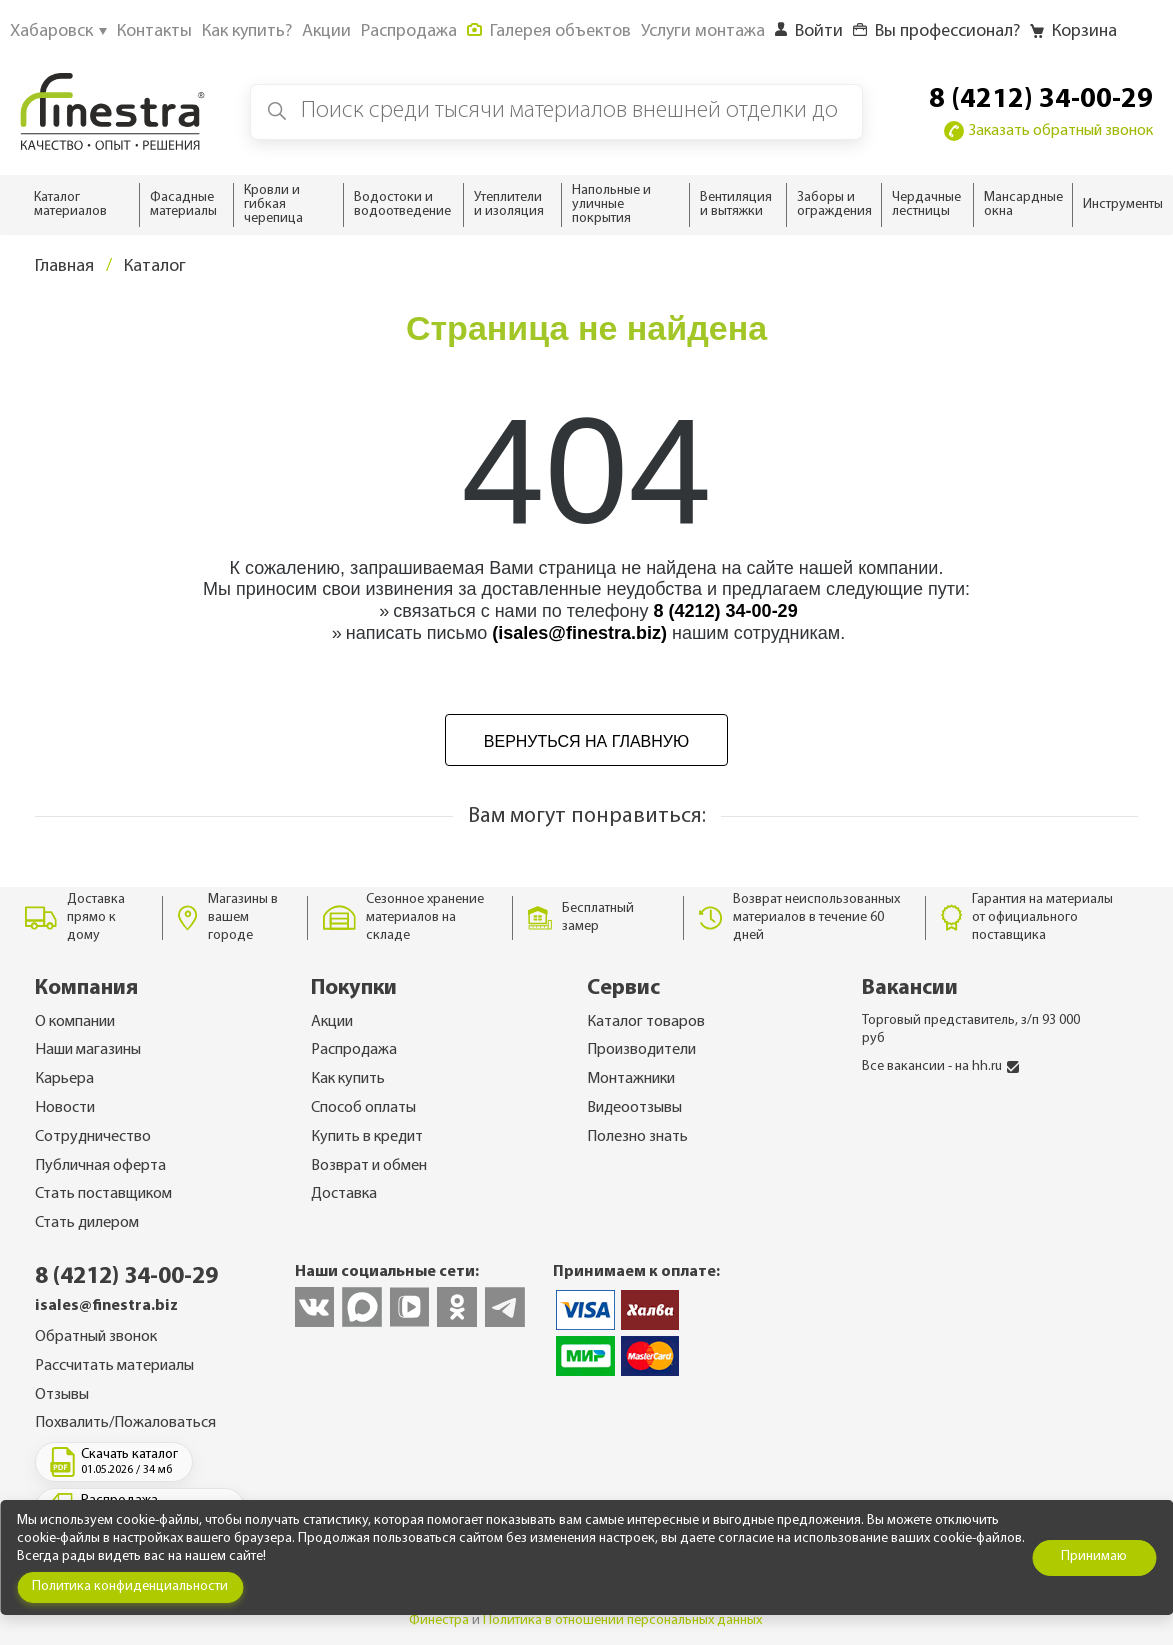 Image resolution: width=1173 pixels, height=1645 pixels. Describe the element at coordinates (332, 1022) in the screenshot. I see `Акции` at that location.